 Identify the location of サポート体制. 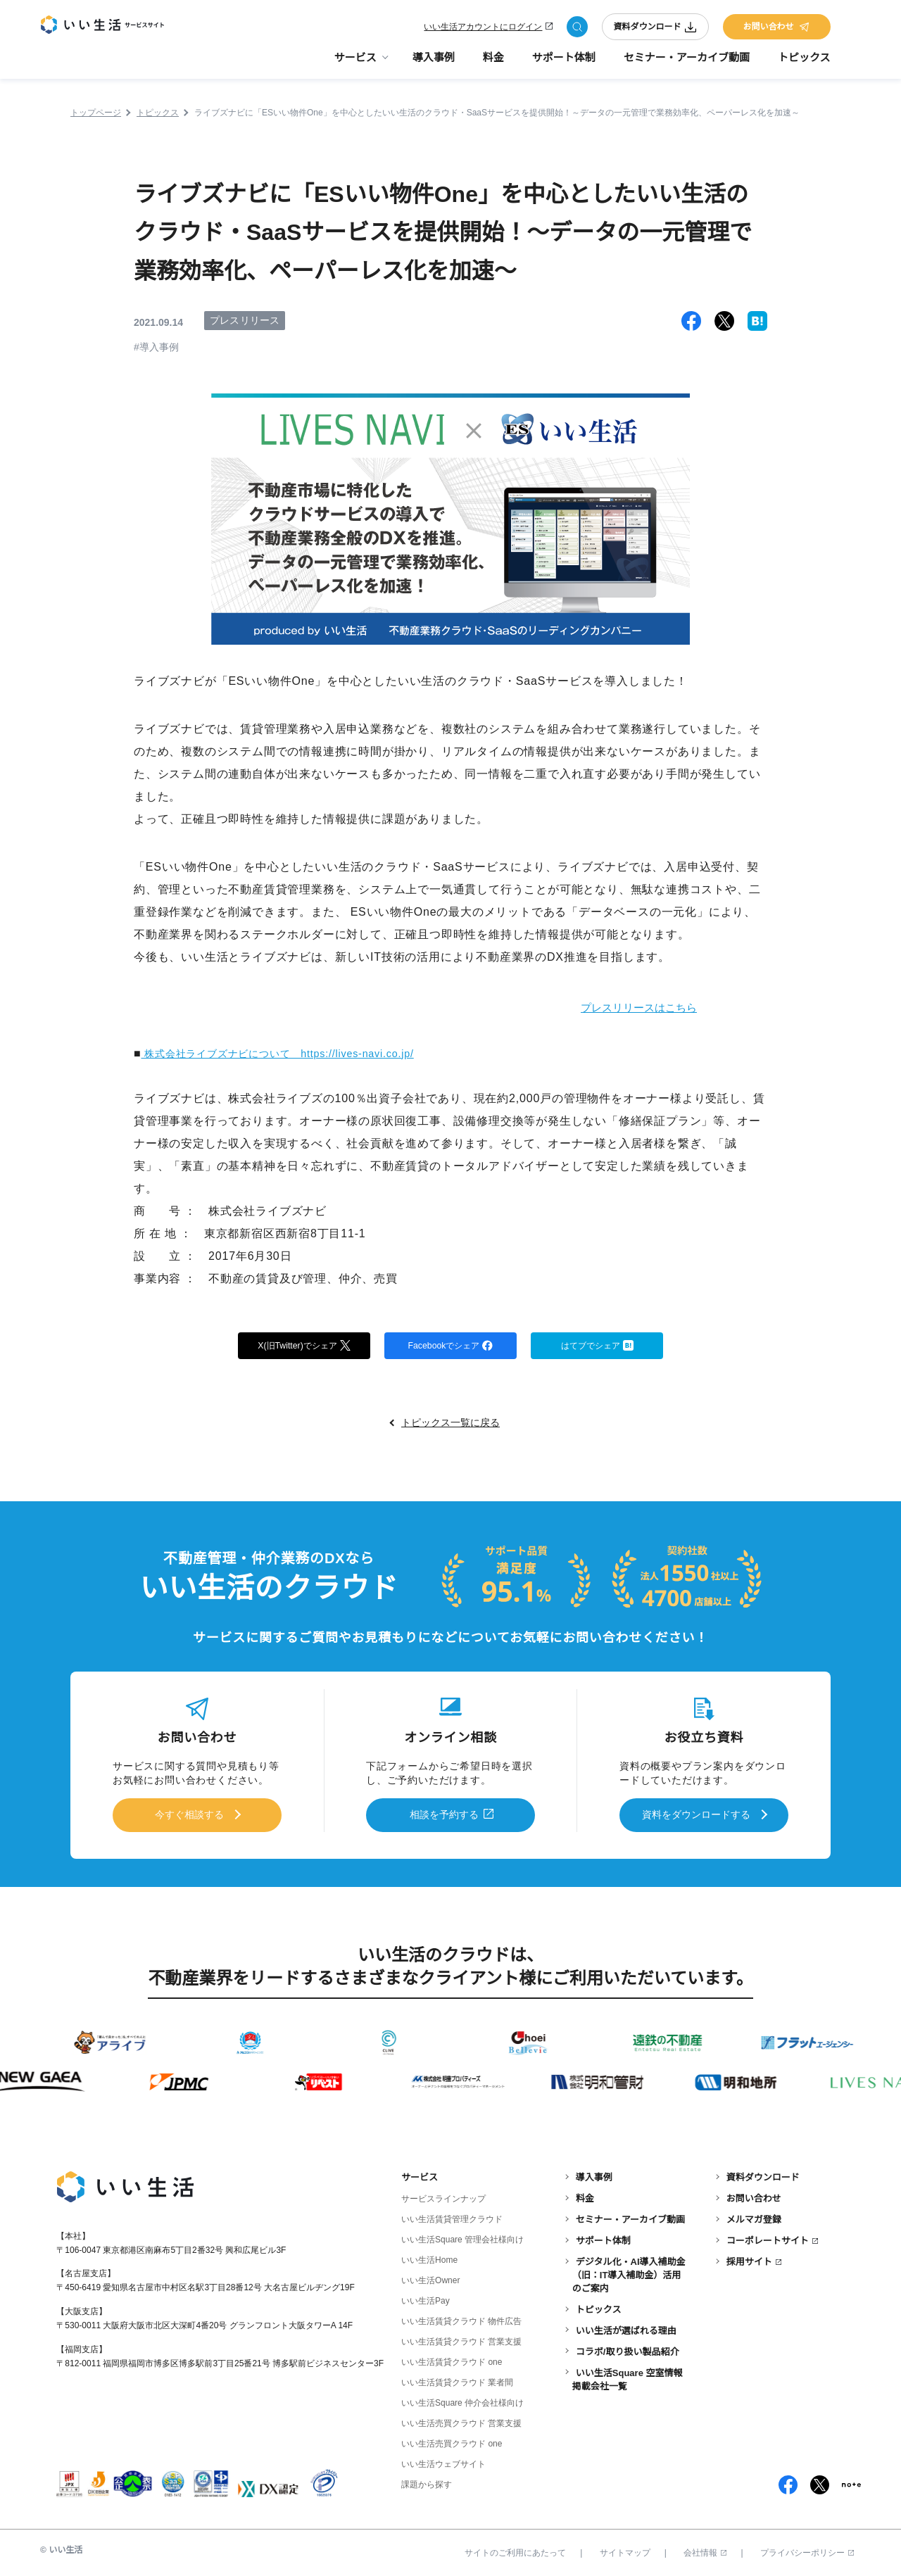
(564, 64).